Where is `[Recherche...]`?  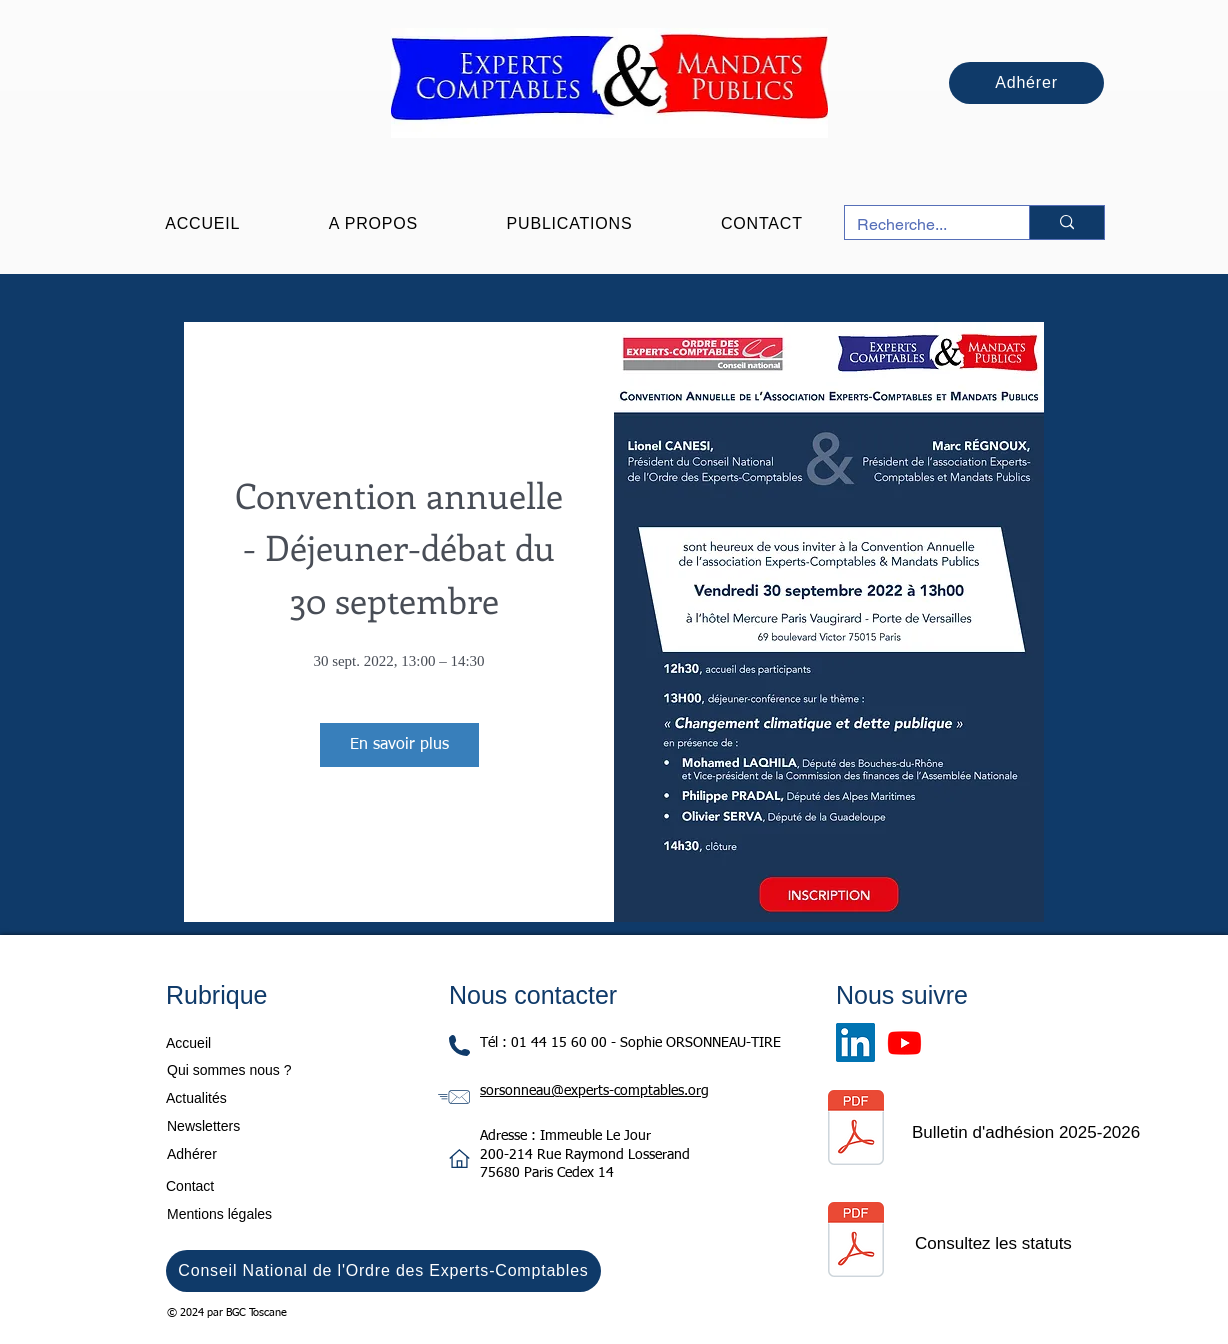
[Recherche...] is located at coordinates (922, 225).